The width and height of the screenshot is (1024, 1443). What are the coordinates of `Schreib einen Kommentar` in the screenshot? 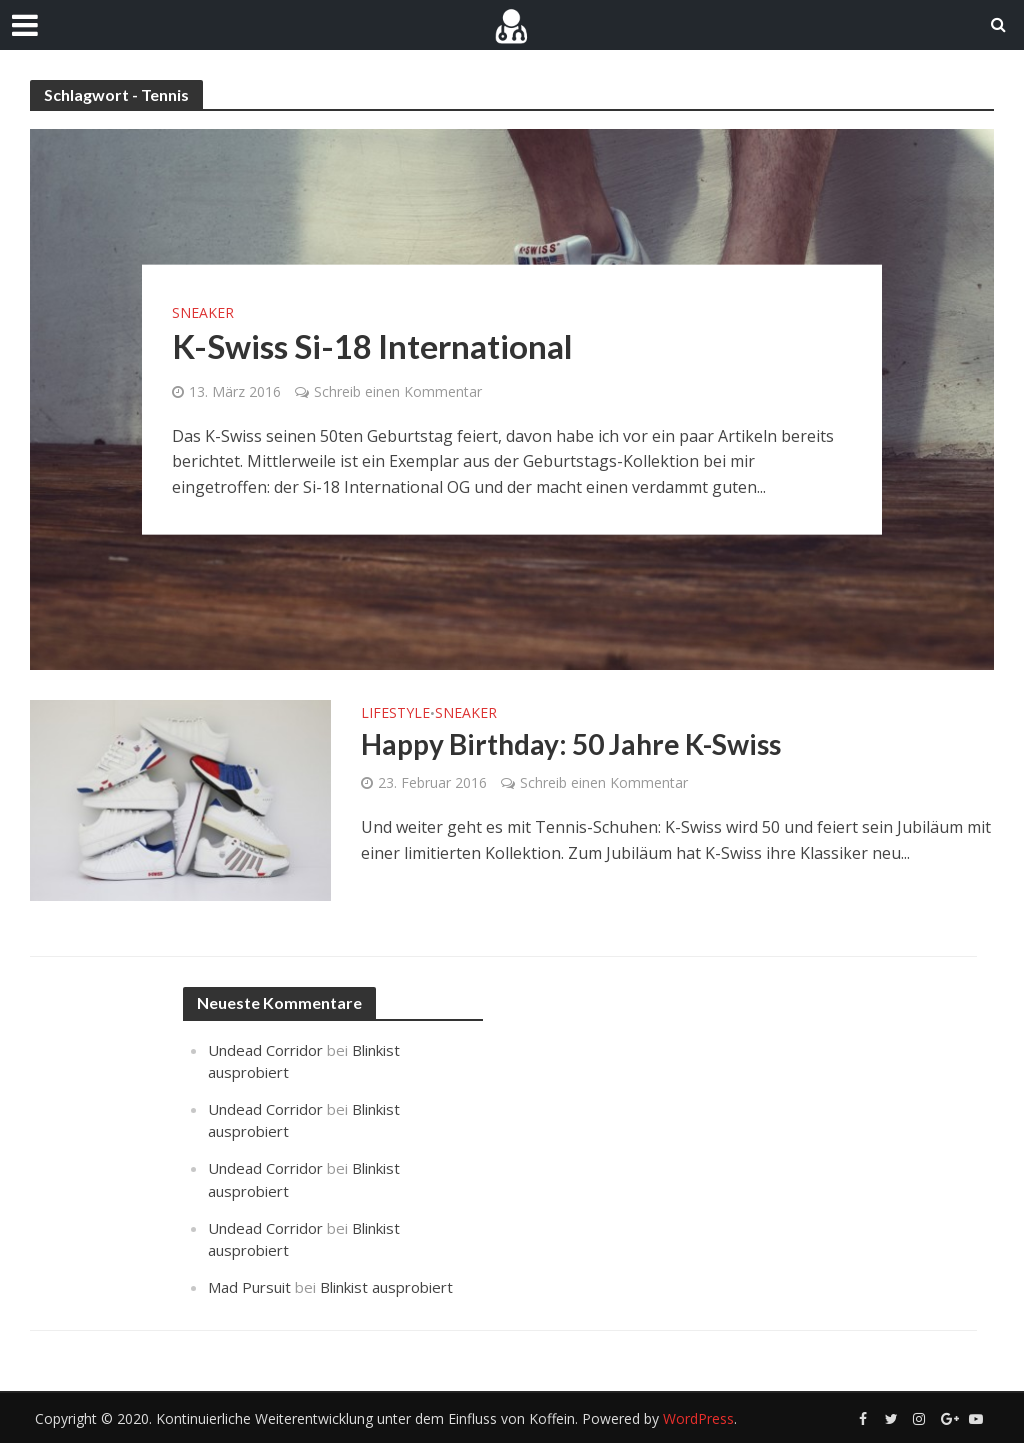 It's located at (398, 390).